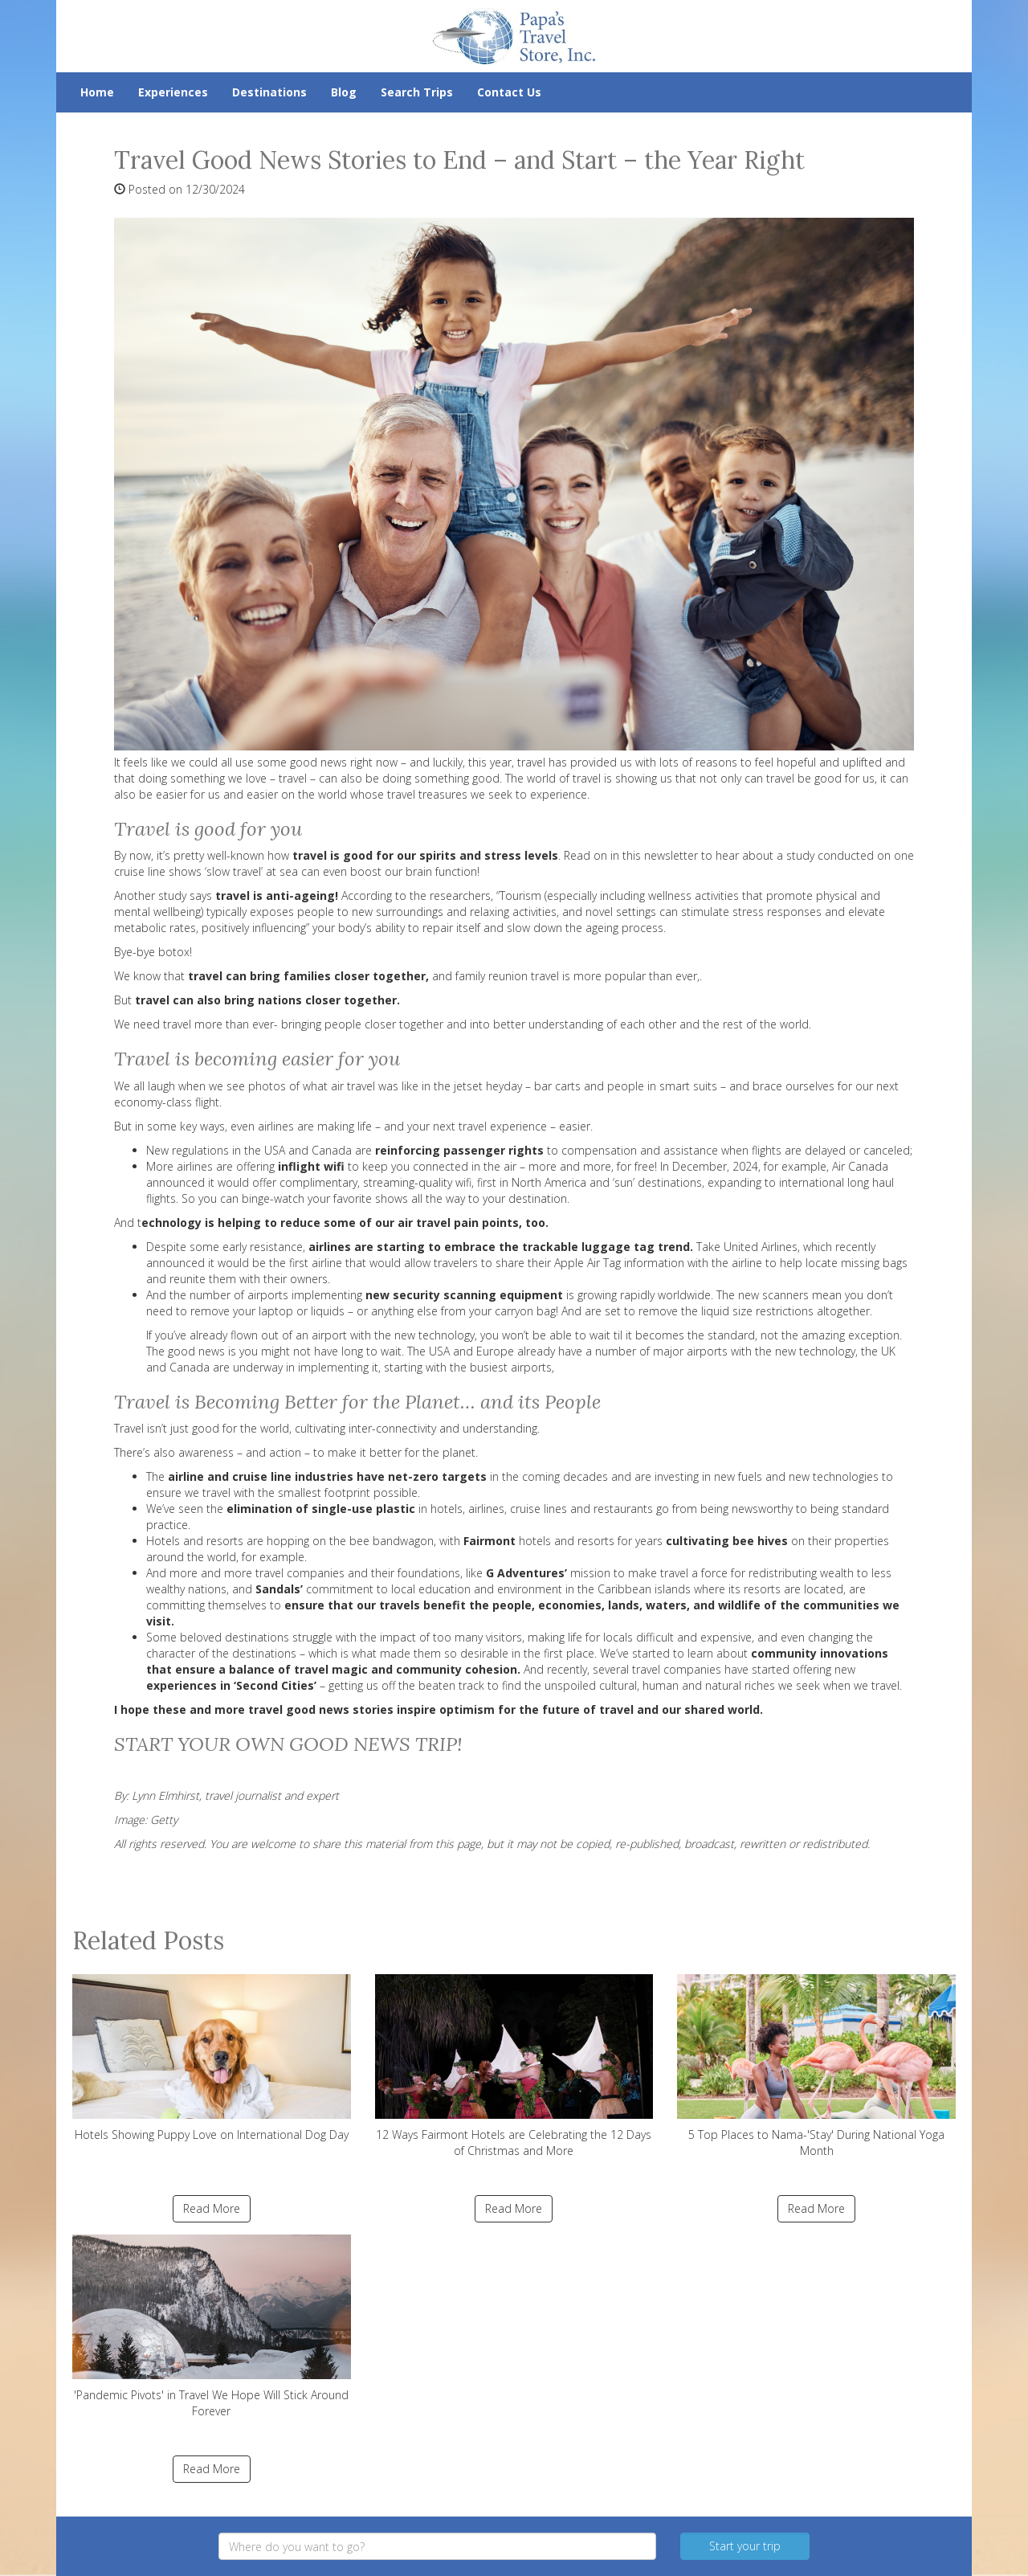  I want to click on Search Trips, so click(417, 92).